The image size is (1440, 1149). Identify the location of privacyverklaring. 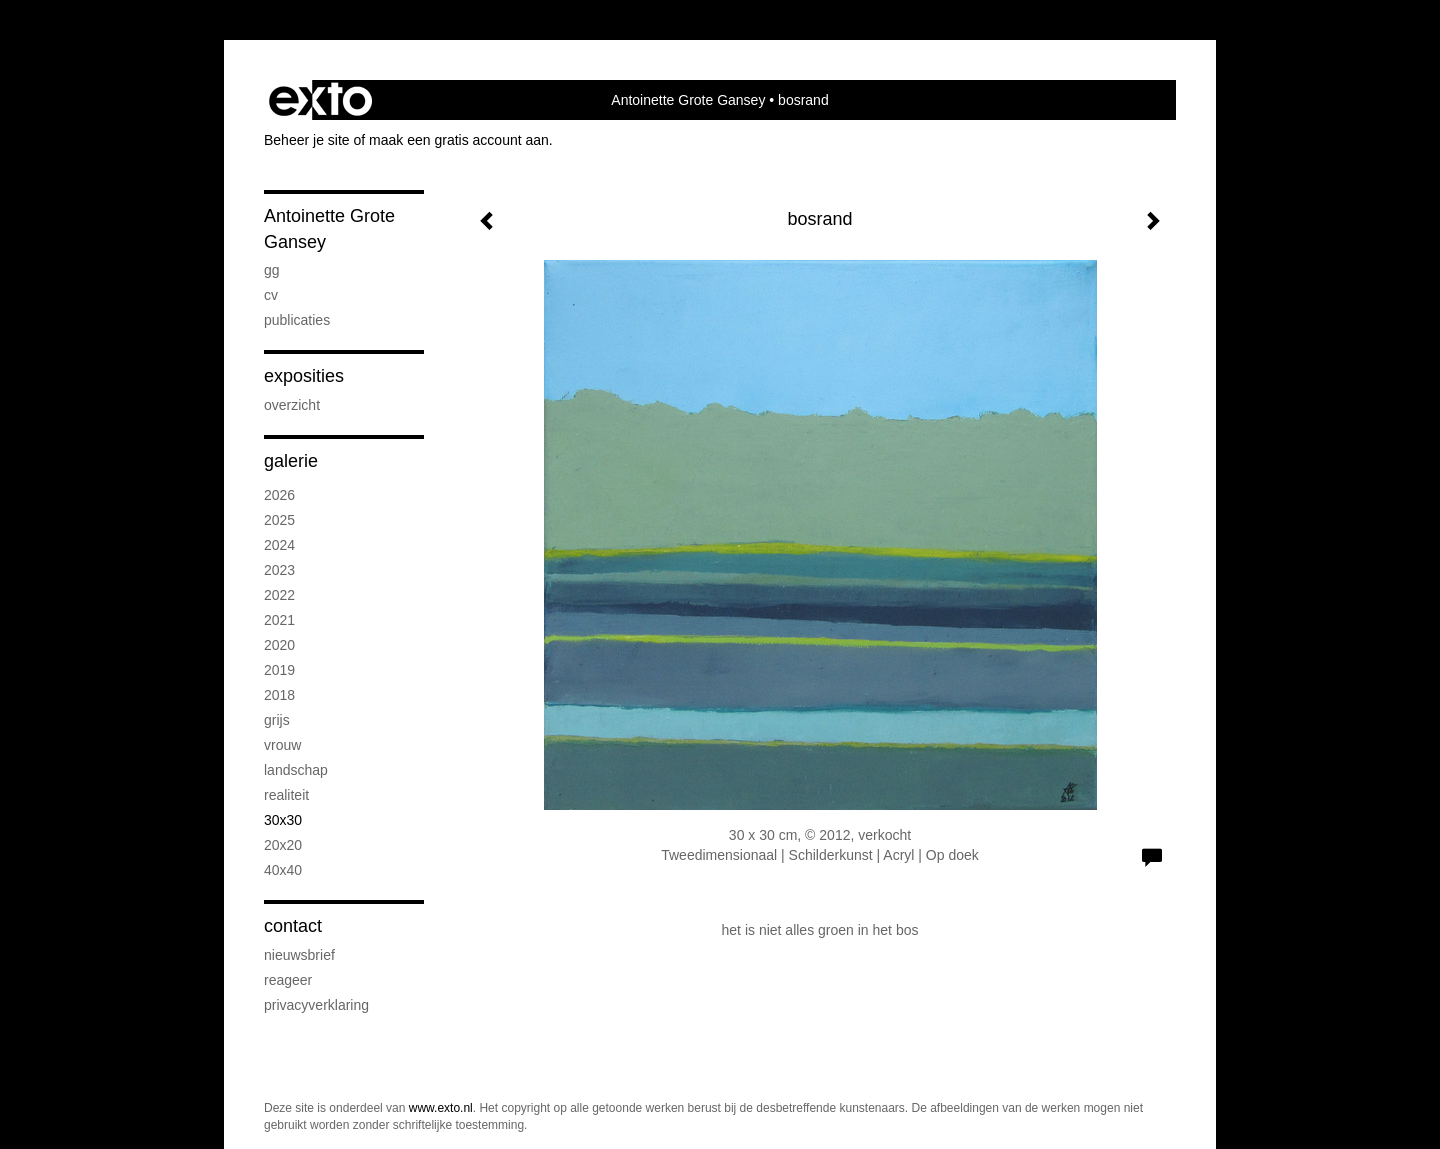
(316, 1005).